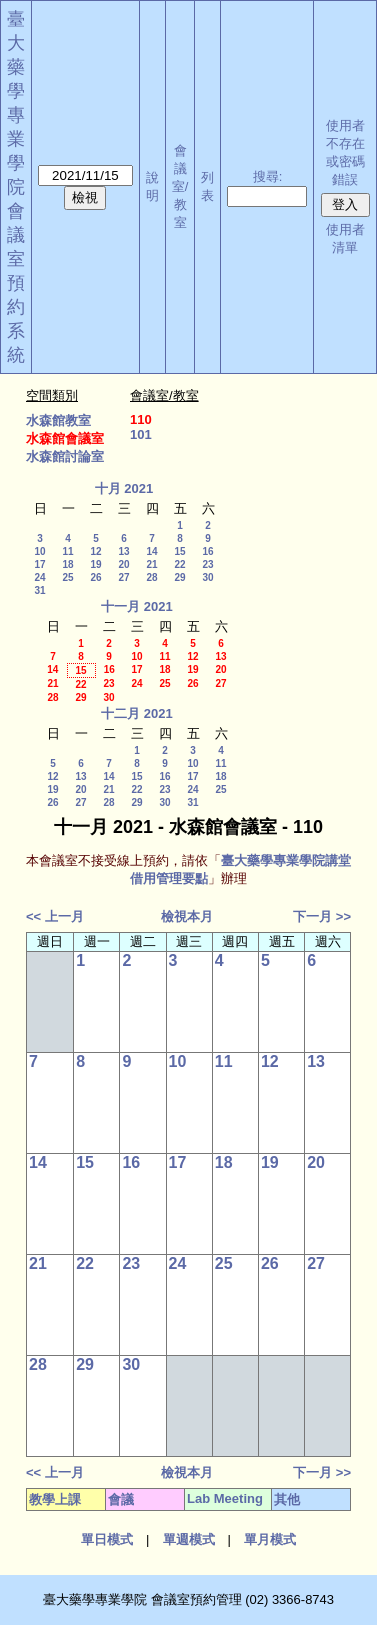 The height and width of the screenshot is (1625, 377). What do you see at coordinates (137, 713) in the screenshot?
I see `十二月 2021` at bounding box center [137, 713].